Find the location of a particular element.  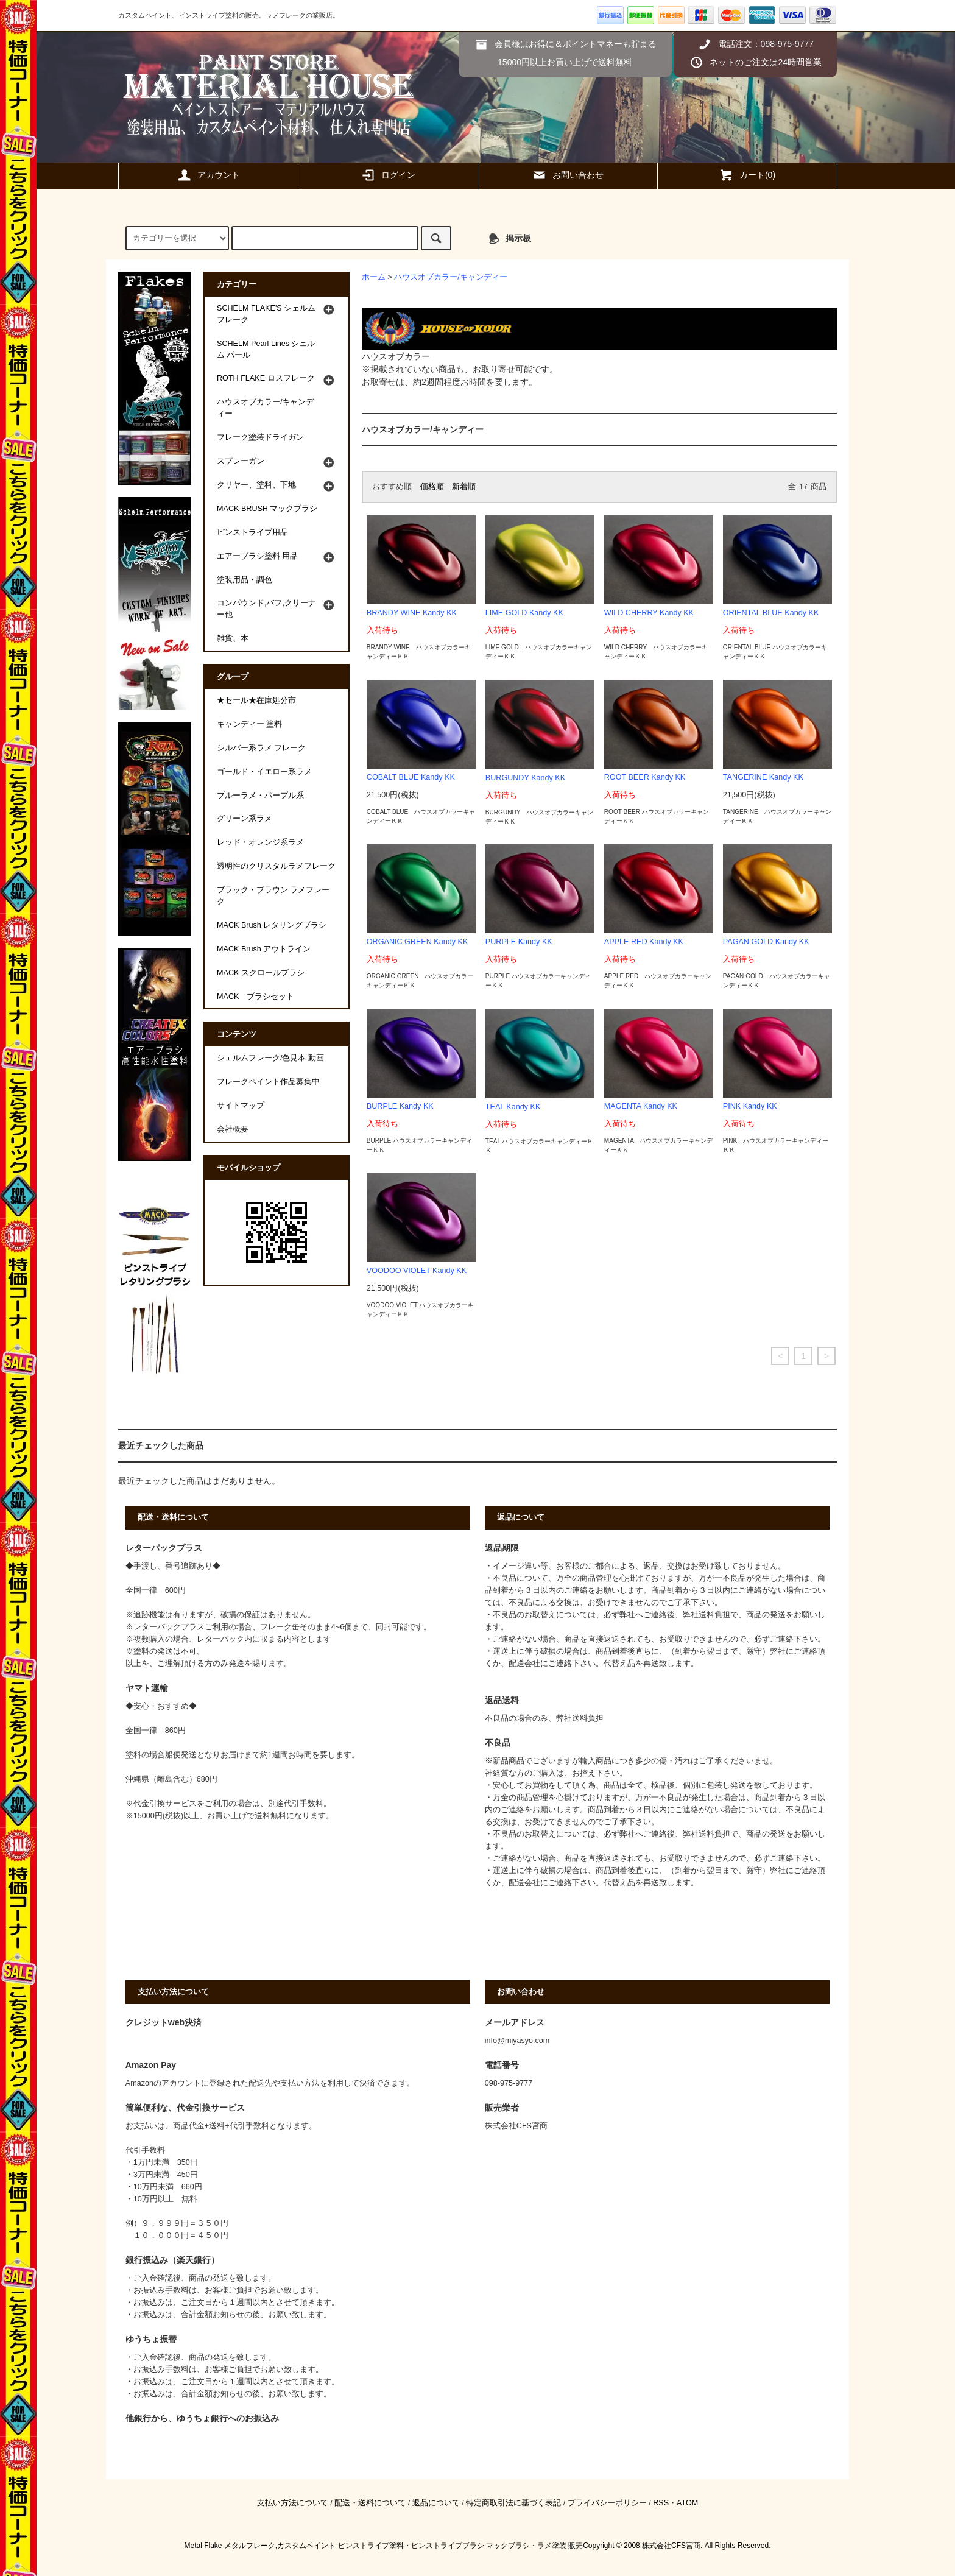

ホーム is located at coordinates (374, 277).